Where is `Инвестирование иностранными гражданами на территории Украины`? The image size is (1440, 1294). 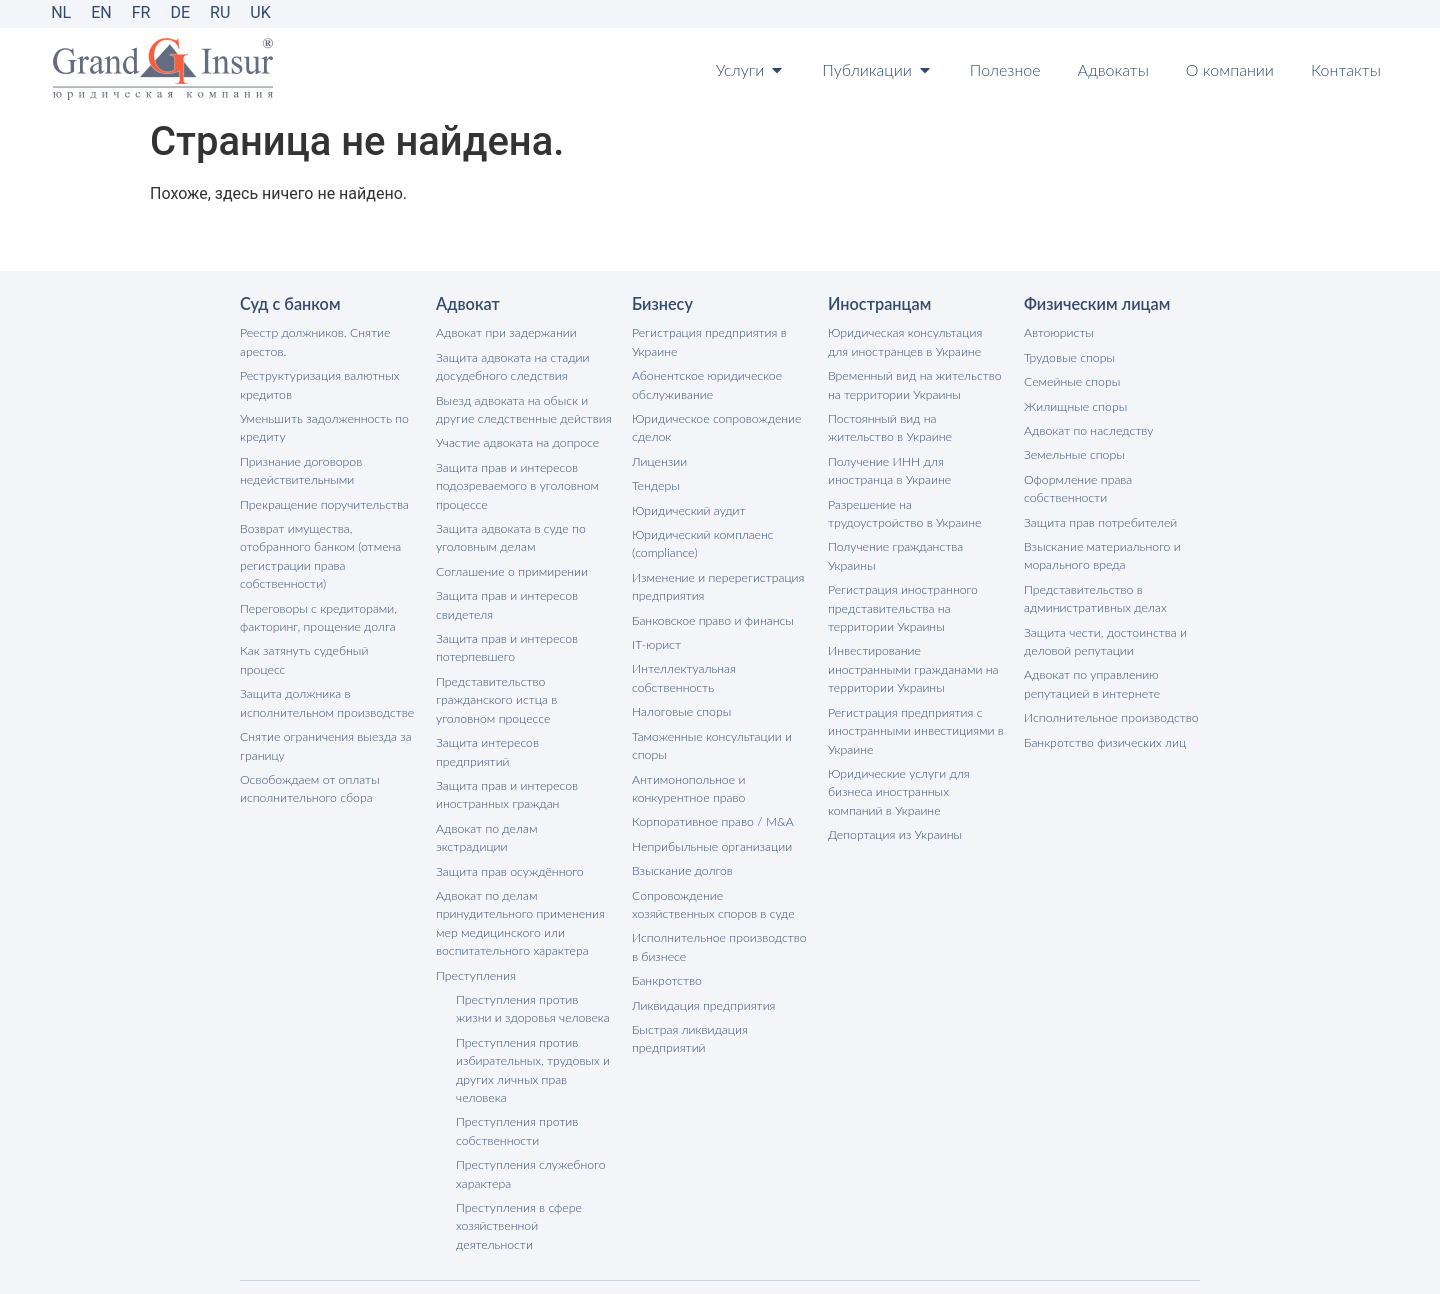
Инвестирование иностранными гражданами на территории Украины is located at coordinates (915, 662).